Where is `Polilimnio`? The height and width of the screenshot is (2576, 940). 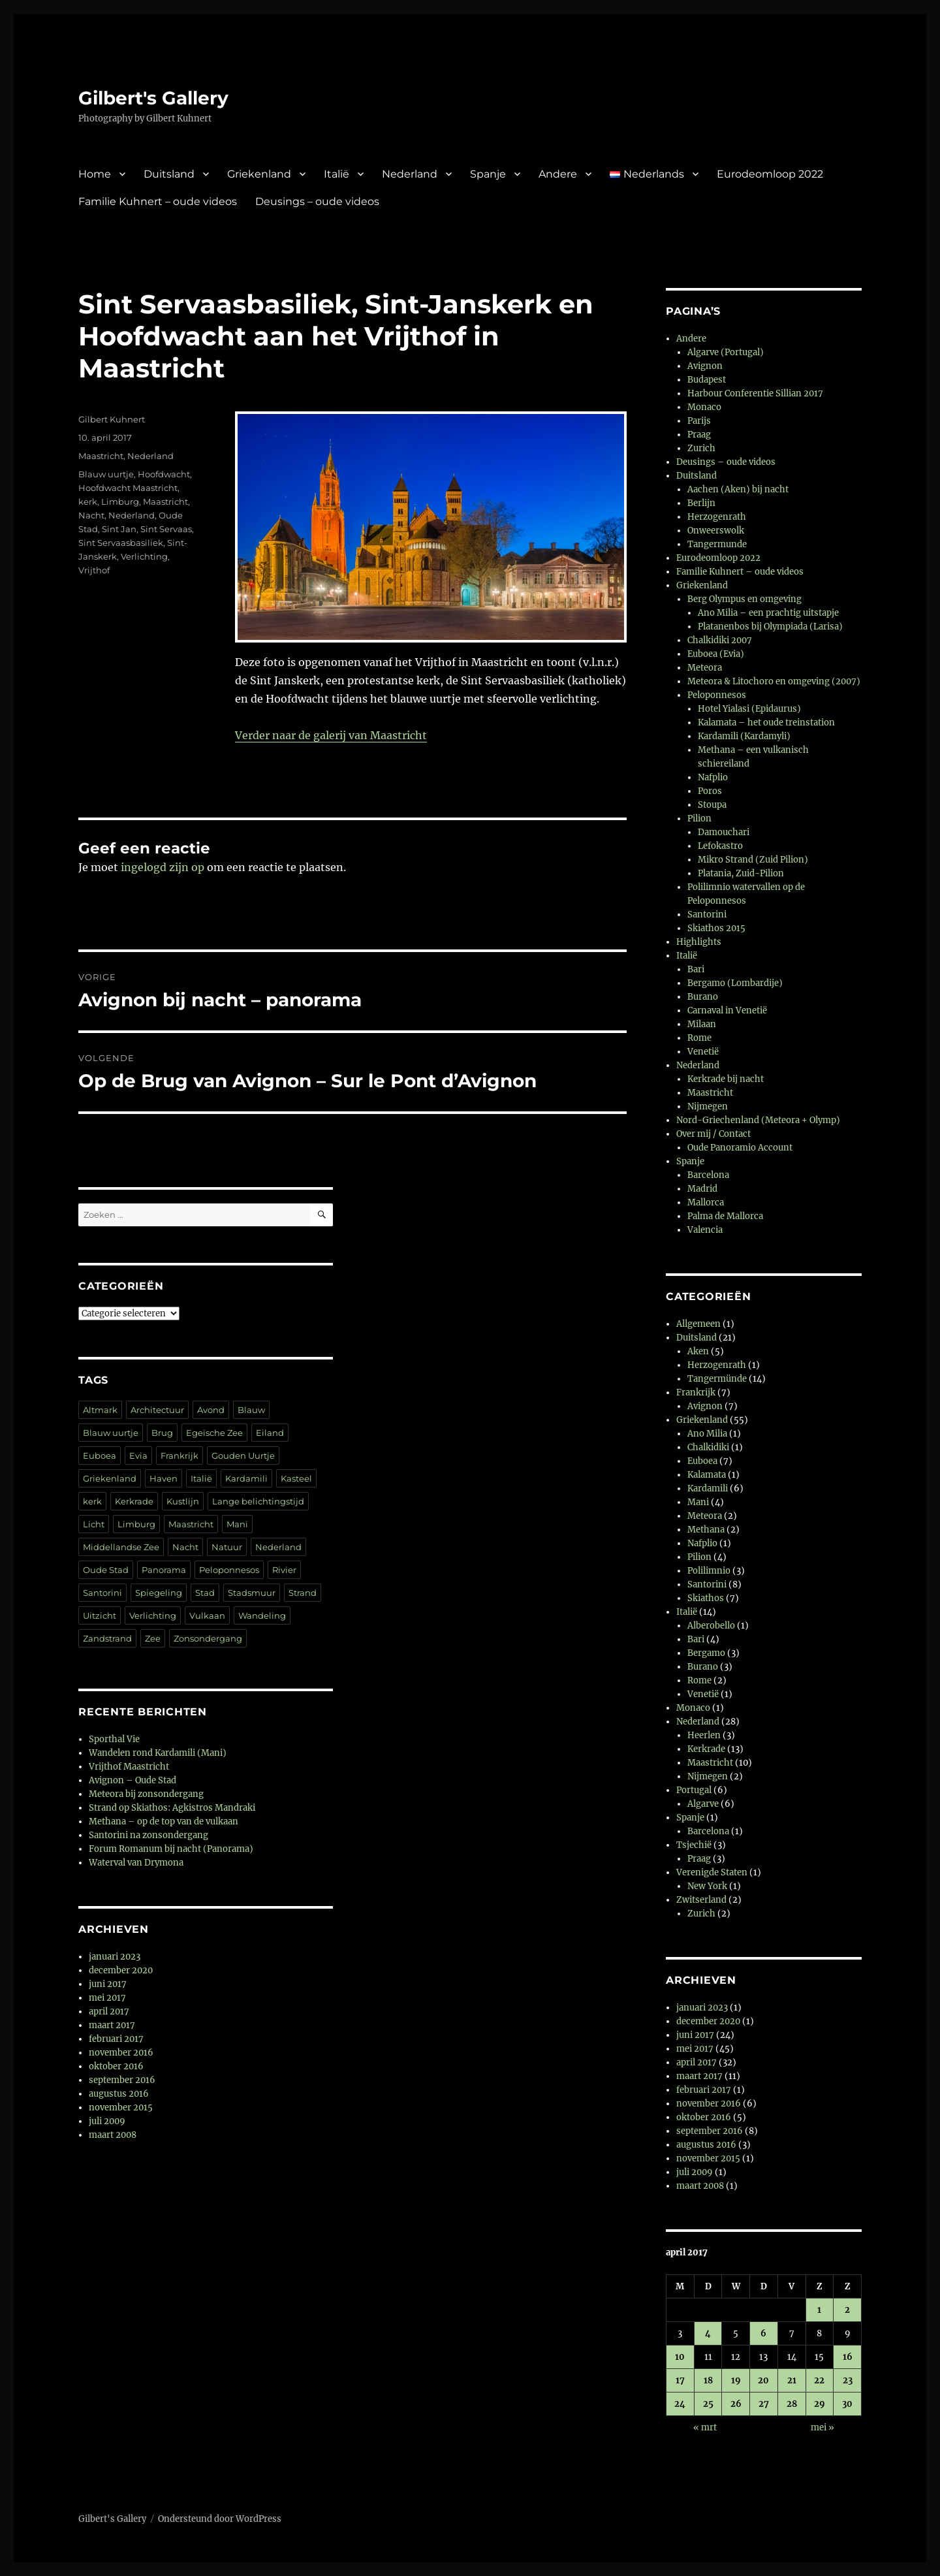
Polilimnio is located at coordinates (708, 1570).